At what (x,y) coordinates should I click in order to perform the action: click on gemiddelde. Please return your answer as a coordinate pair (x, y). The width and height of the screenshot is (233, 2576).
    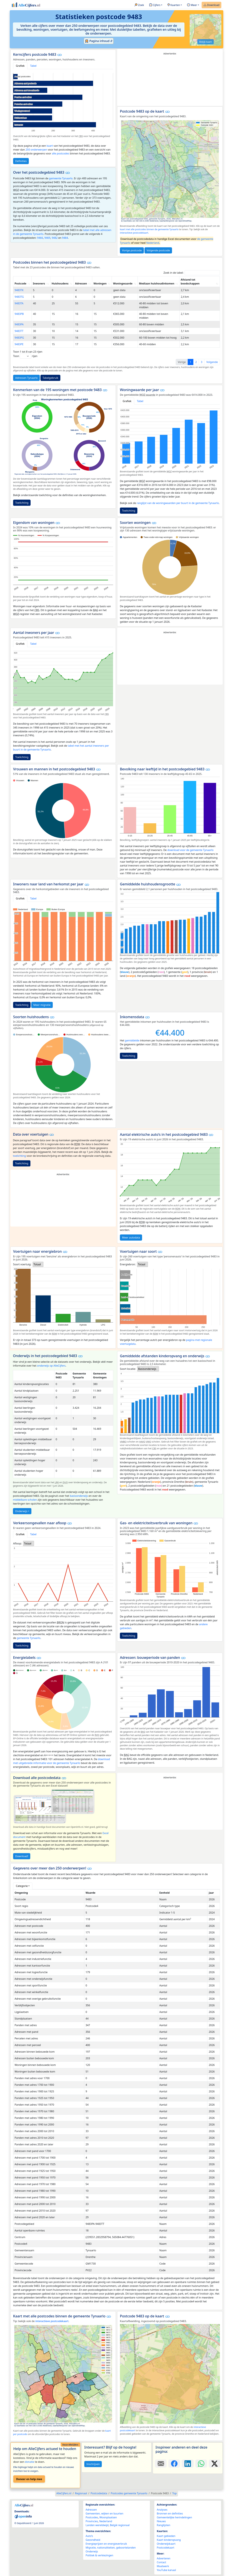
    Looking at the image, I should click on (132, 1040).